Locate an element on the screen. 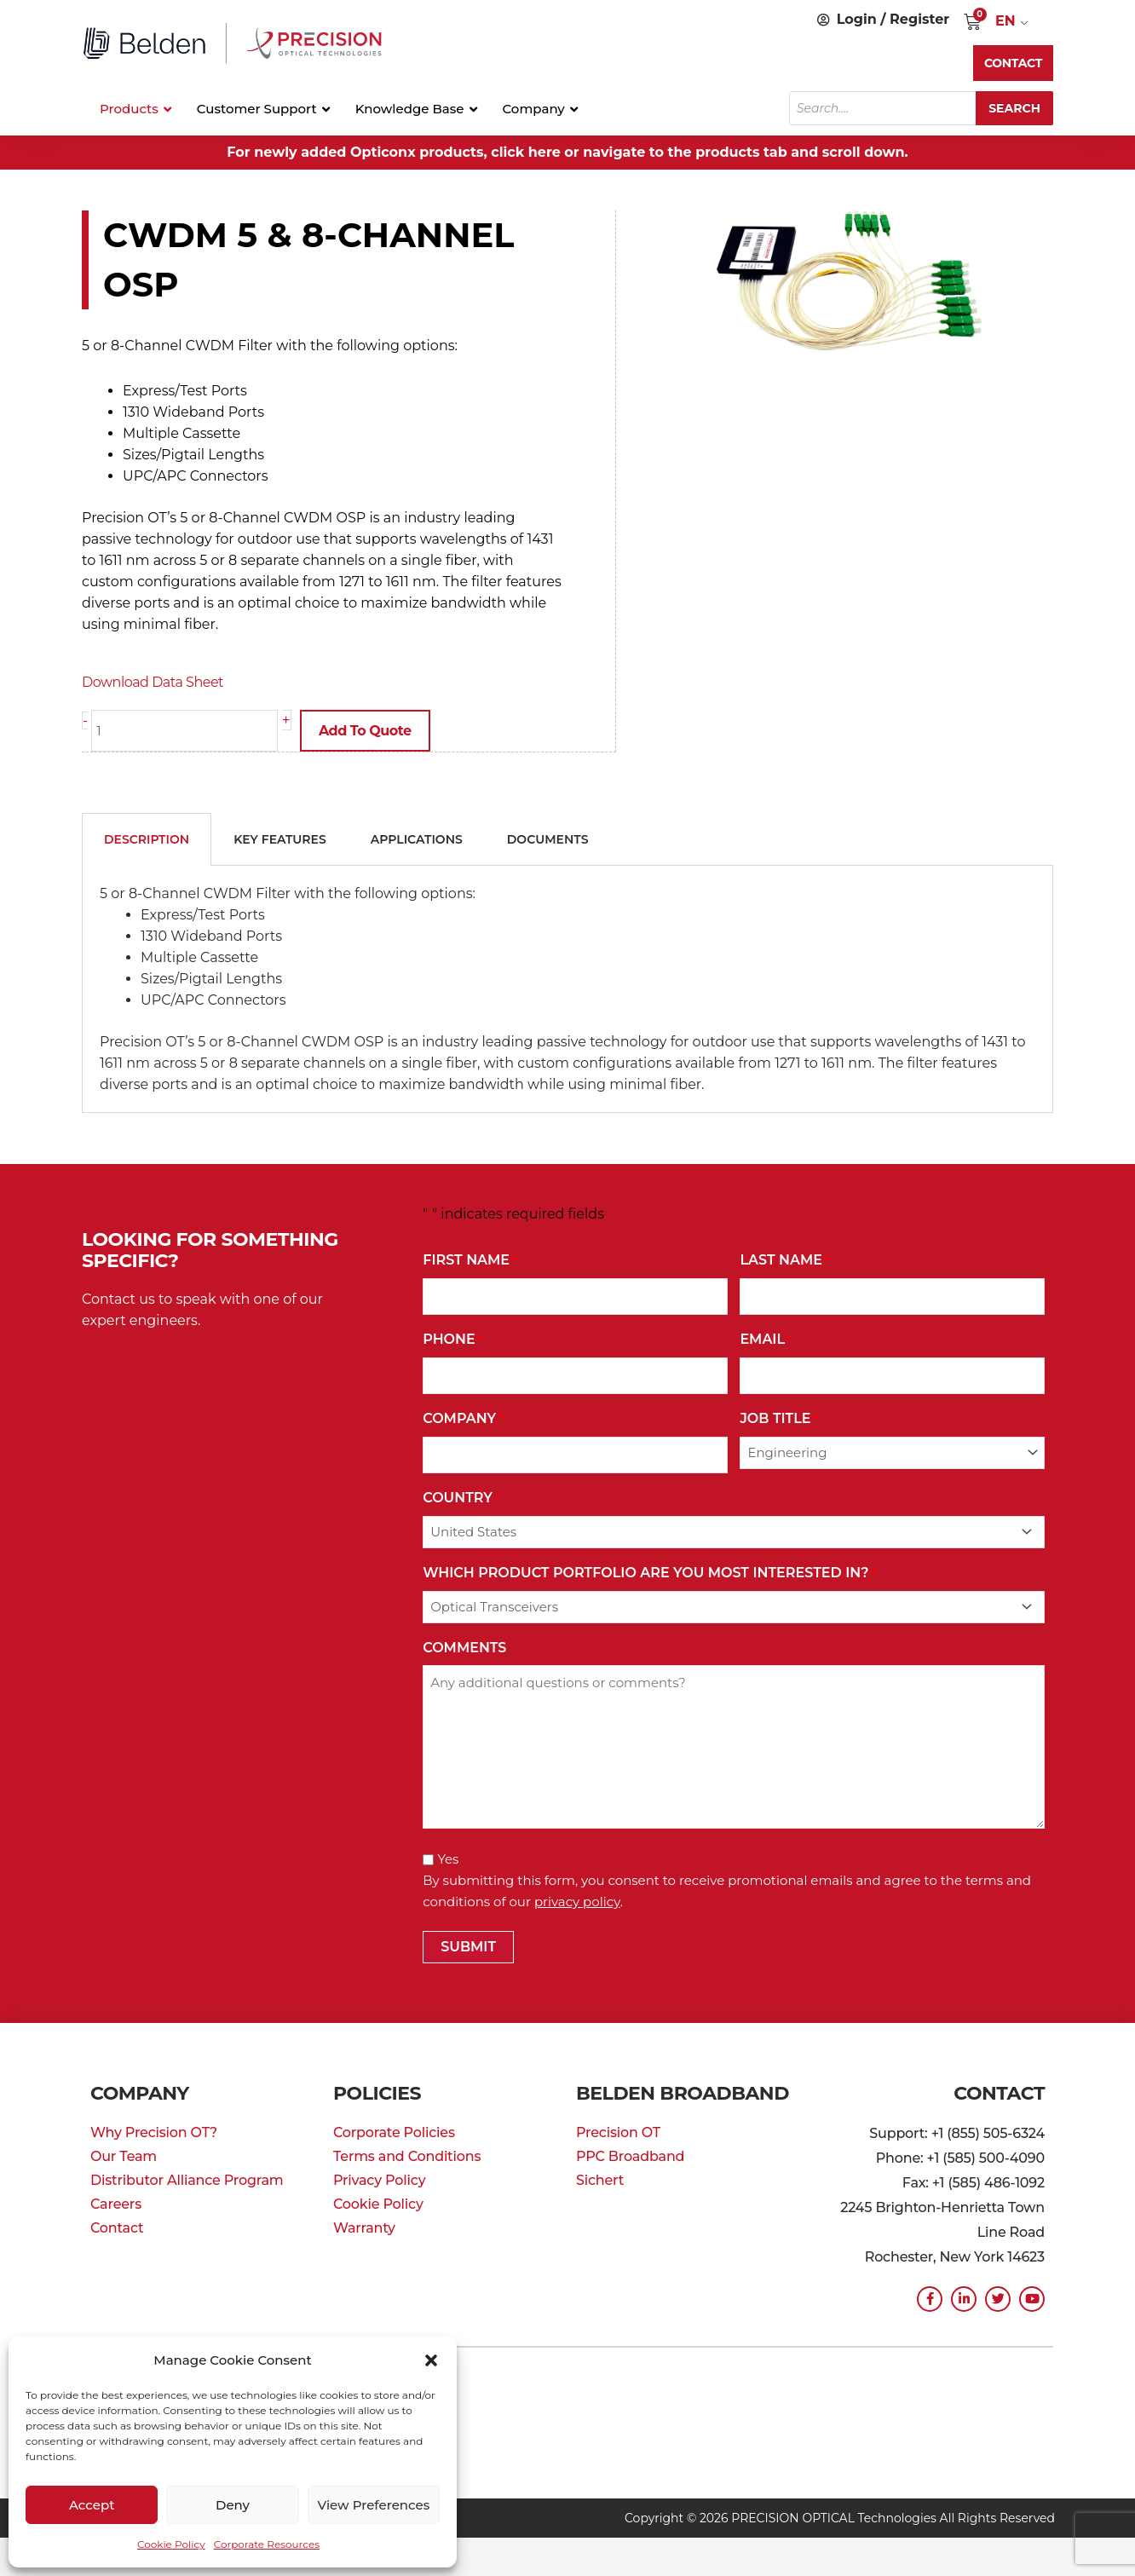  [Product quantity] is located at coordinates (184, 731).